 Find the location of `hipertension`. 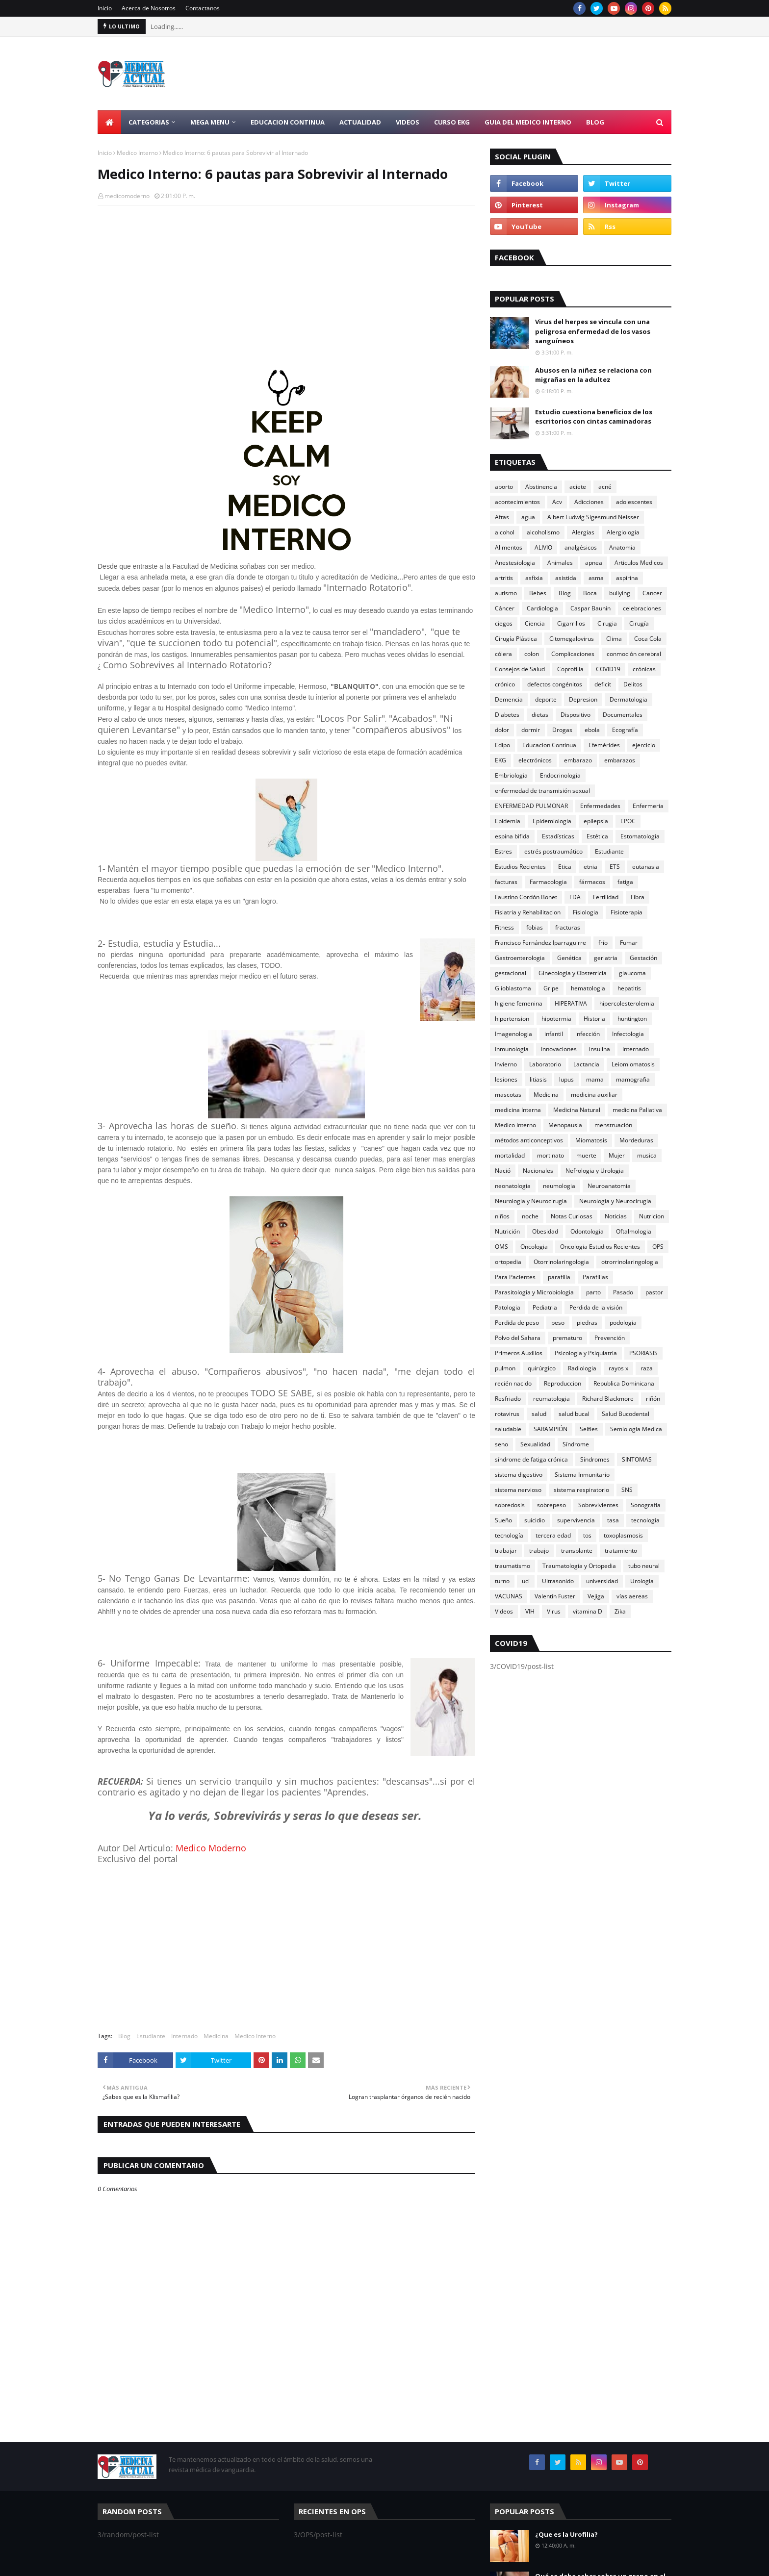

hipertension is located at coordinates (512, 1018).